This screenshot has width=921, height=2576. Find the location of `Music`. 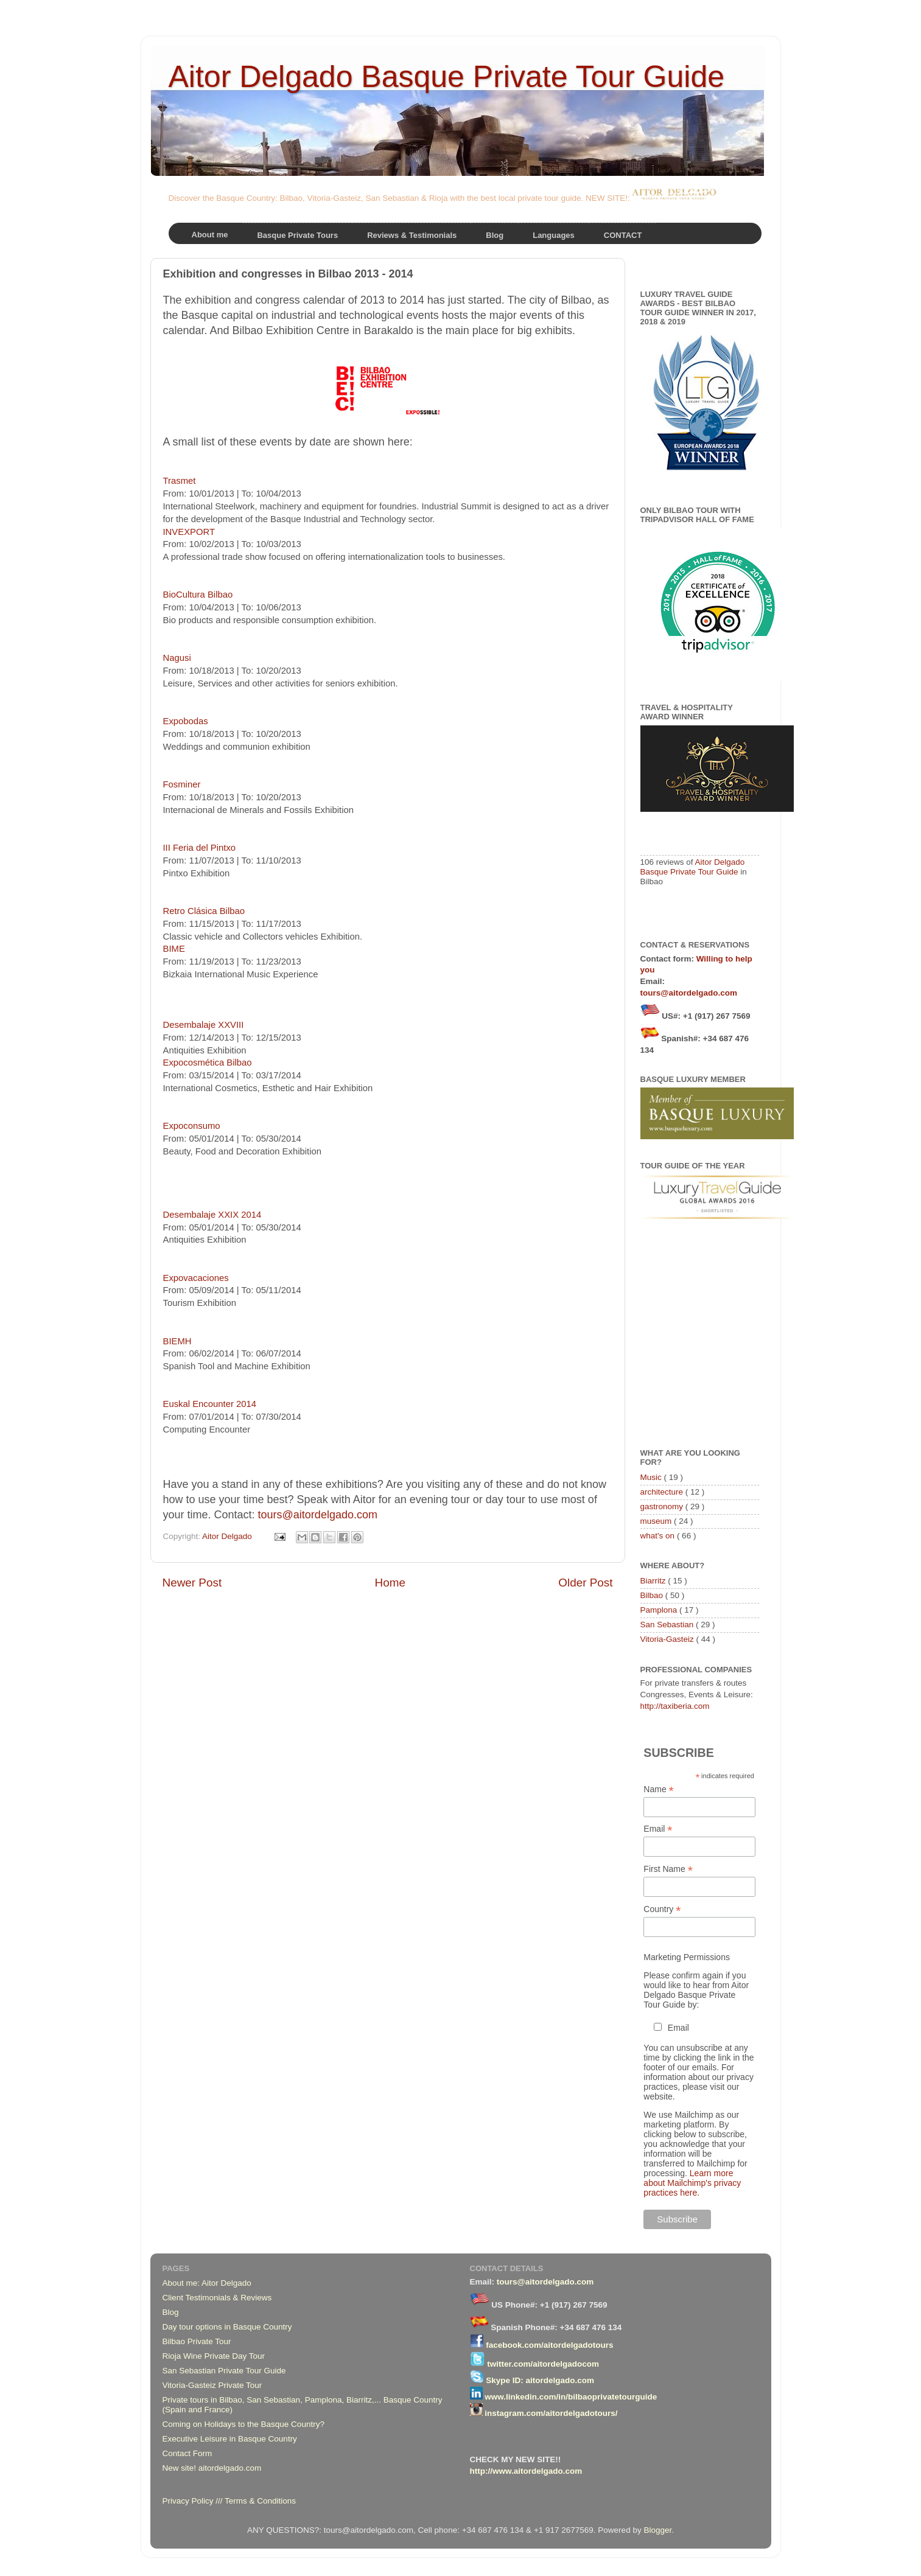

Music is located at coordinates (652, 1477).